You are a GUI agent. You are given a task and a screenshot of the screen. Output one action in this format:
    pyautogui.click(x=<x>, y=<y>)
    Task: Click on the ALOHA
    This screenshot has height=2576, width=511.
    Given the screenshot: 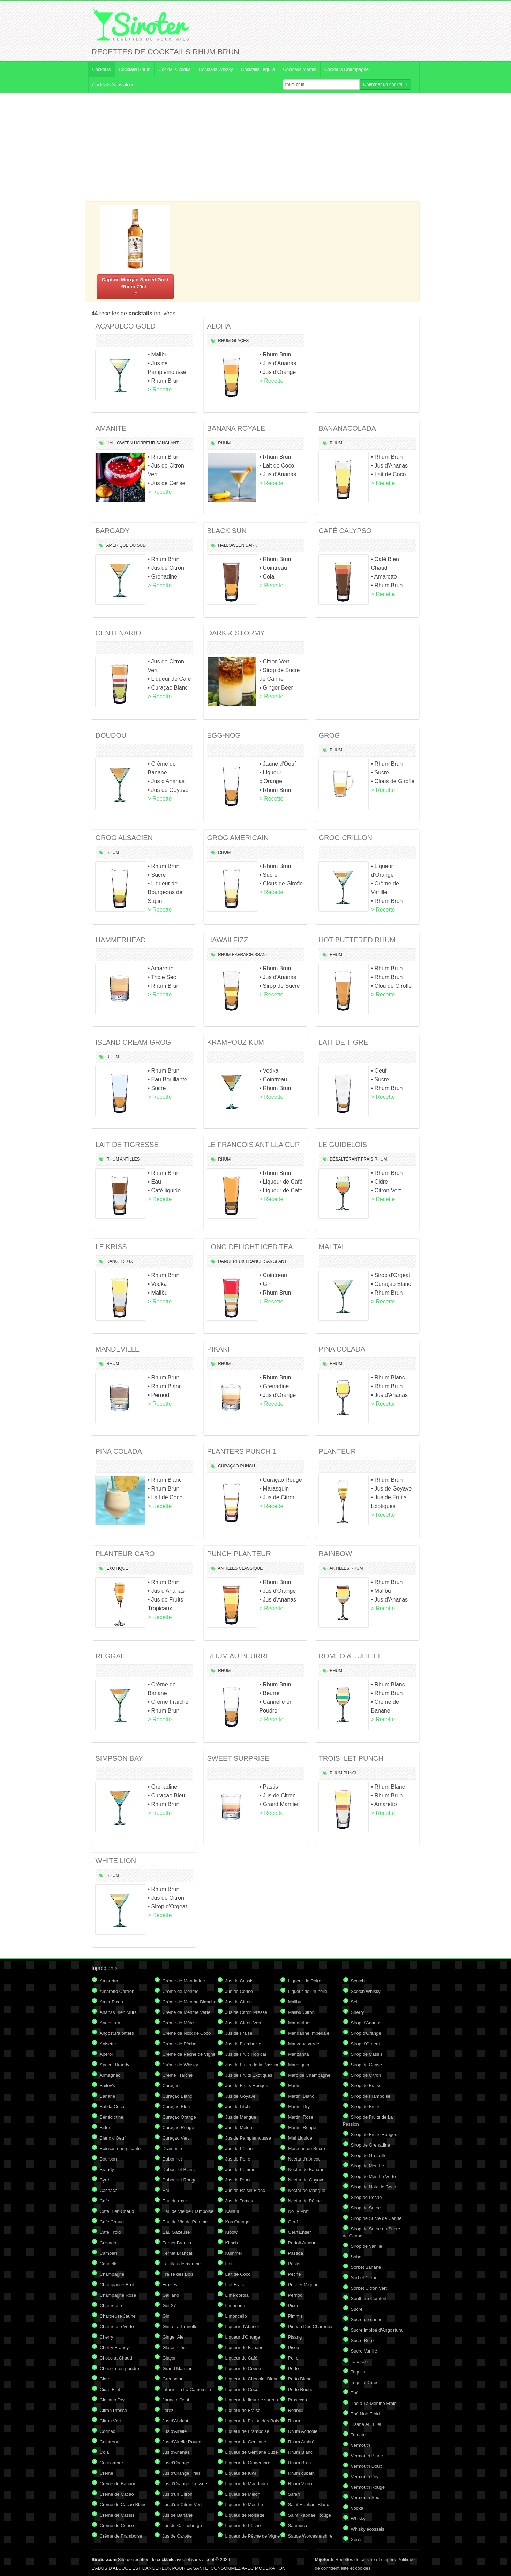 What is the action you would take?
    pyautogui.click(x=219, y=326)
    